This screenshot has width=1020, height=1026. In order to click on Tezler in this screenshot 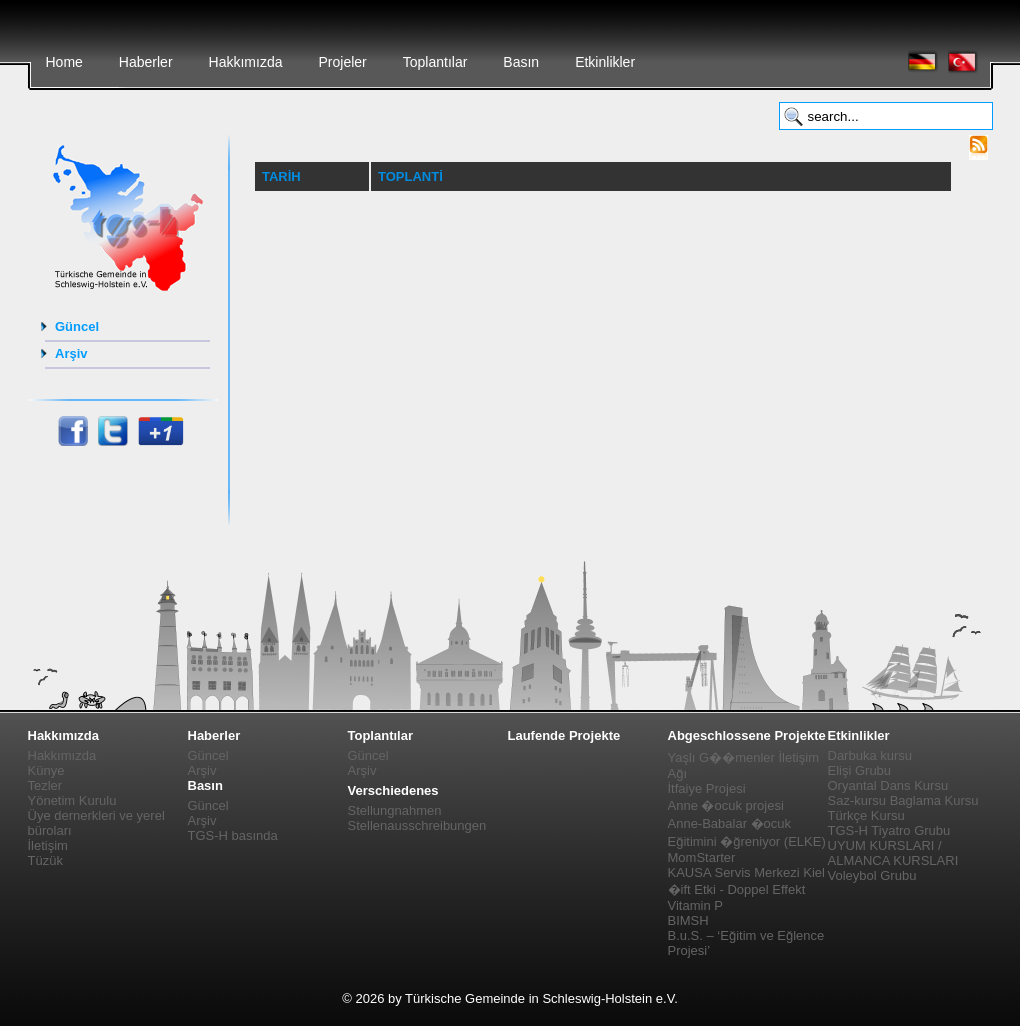, I will do `click(45, 785)`.